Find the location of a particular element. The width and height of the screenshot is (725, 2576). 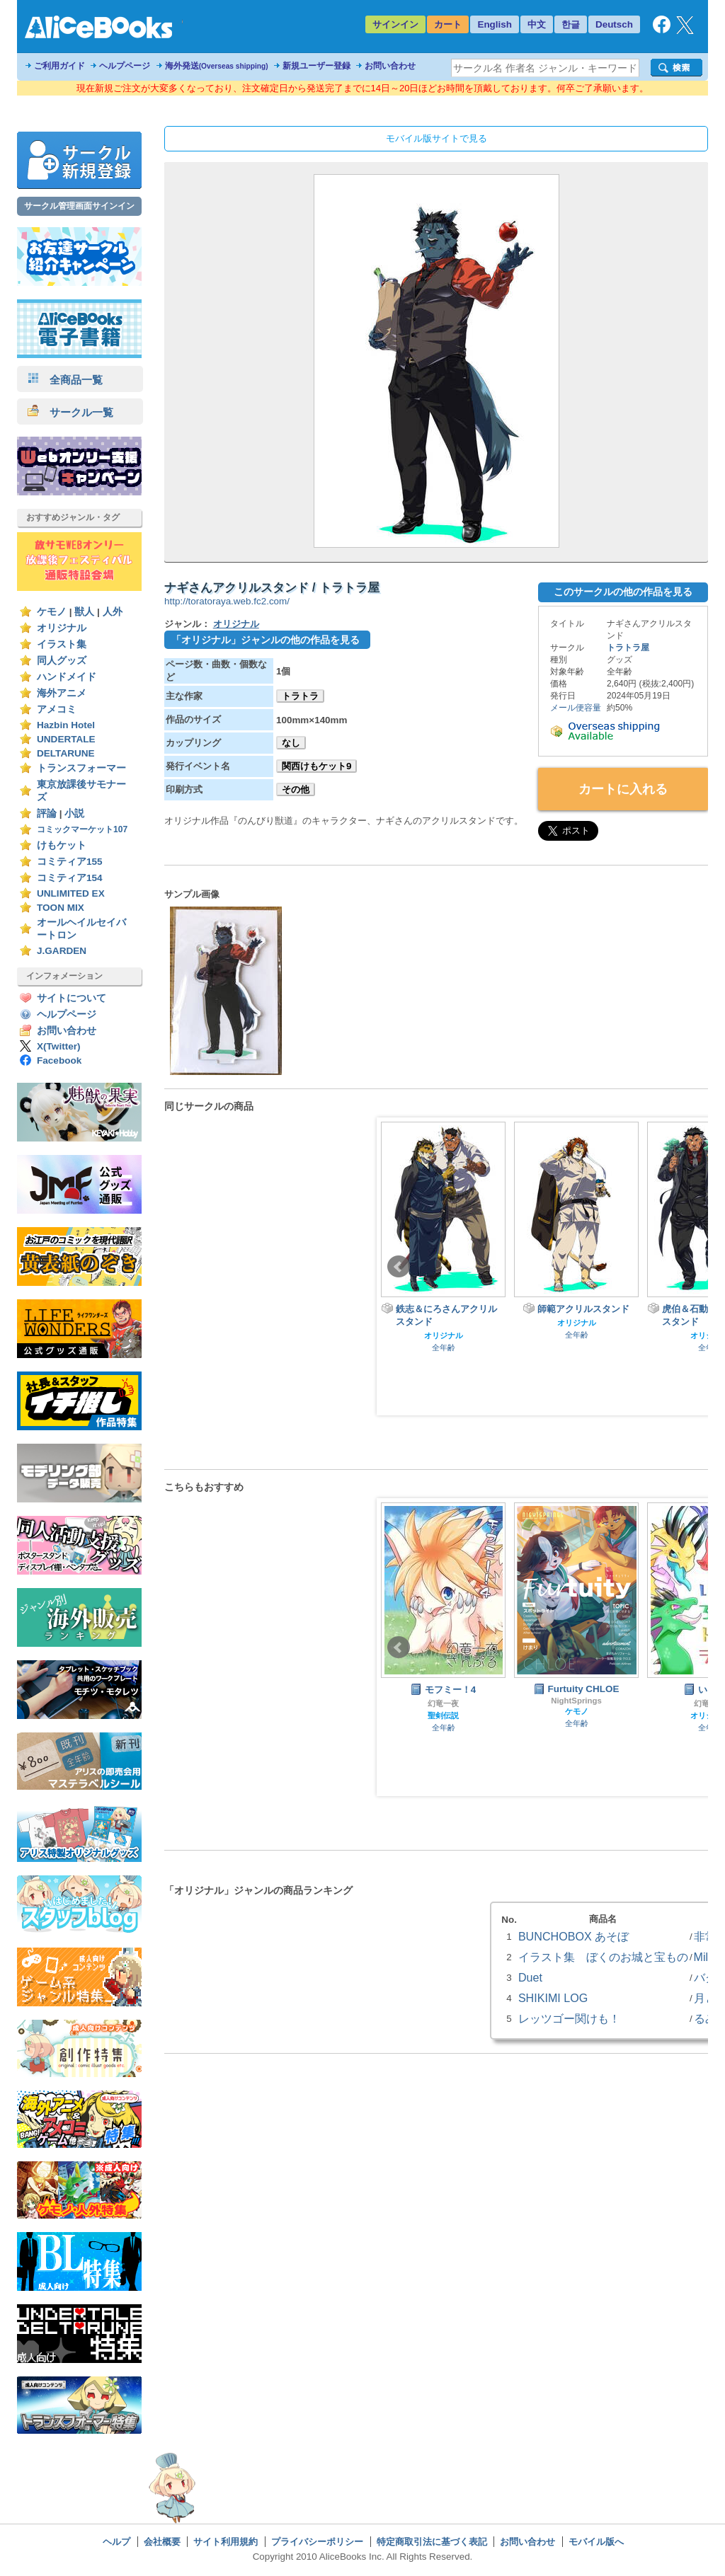

コミティア155 is located at coordinates (70, 861).